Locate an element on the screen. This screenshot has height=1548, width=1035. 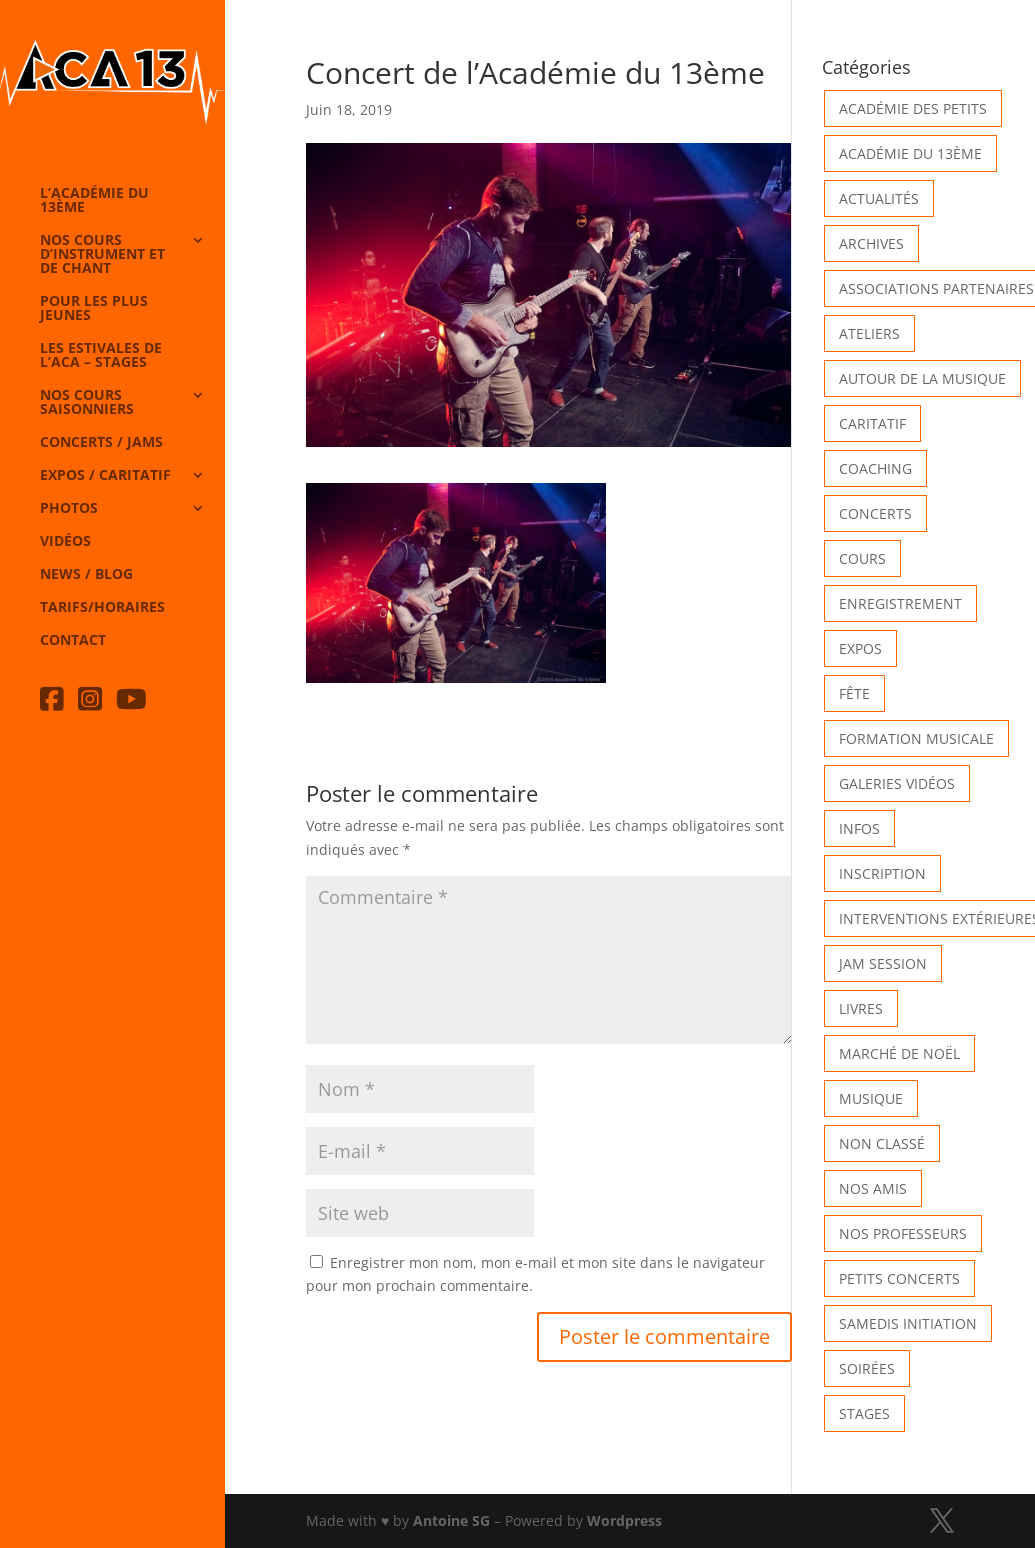
Associations partenaires is located at coordinates (936, 288).